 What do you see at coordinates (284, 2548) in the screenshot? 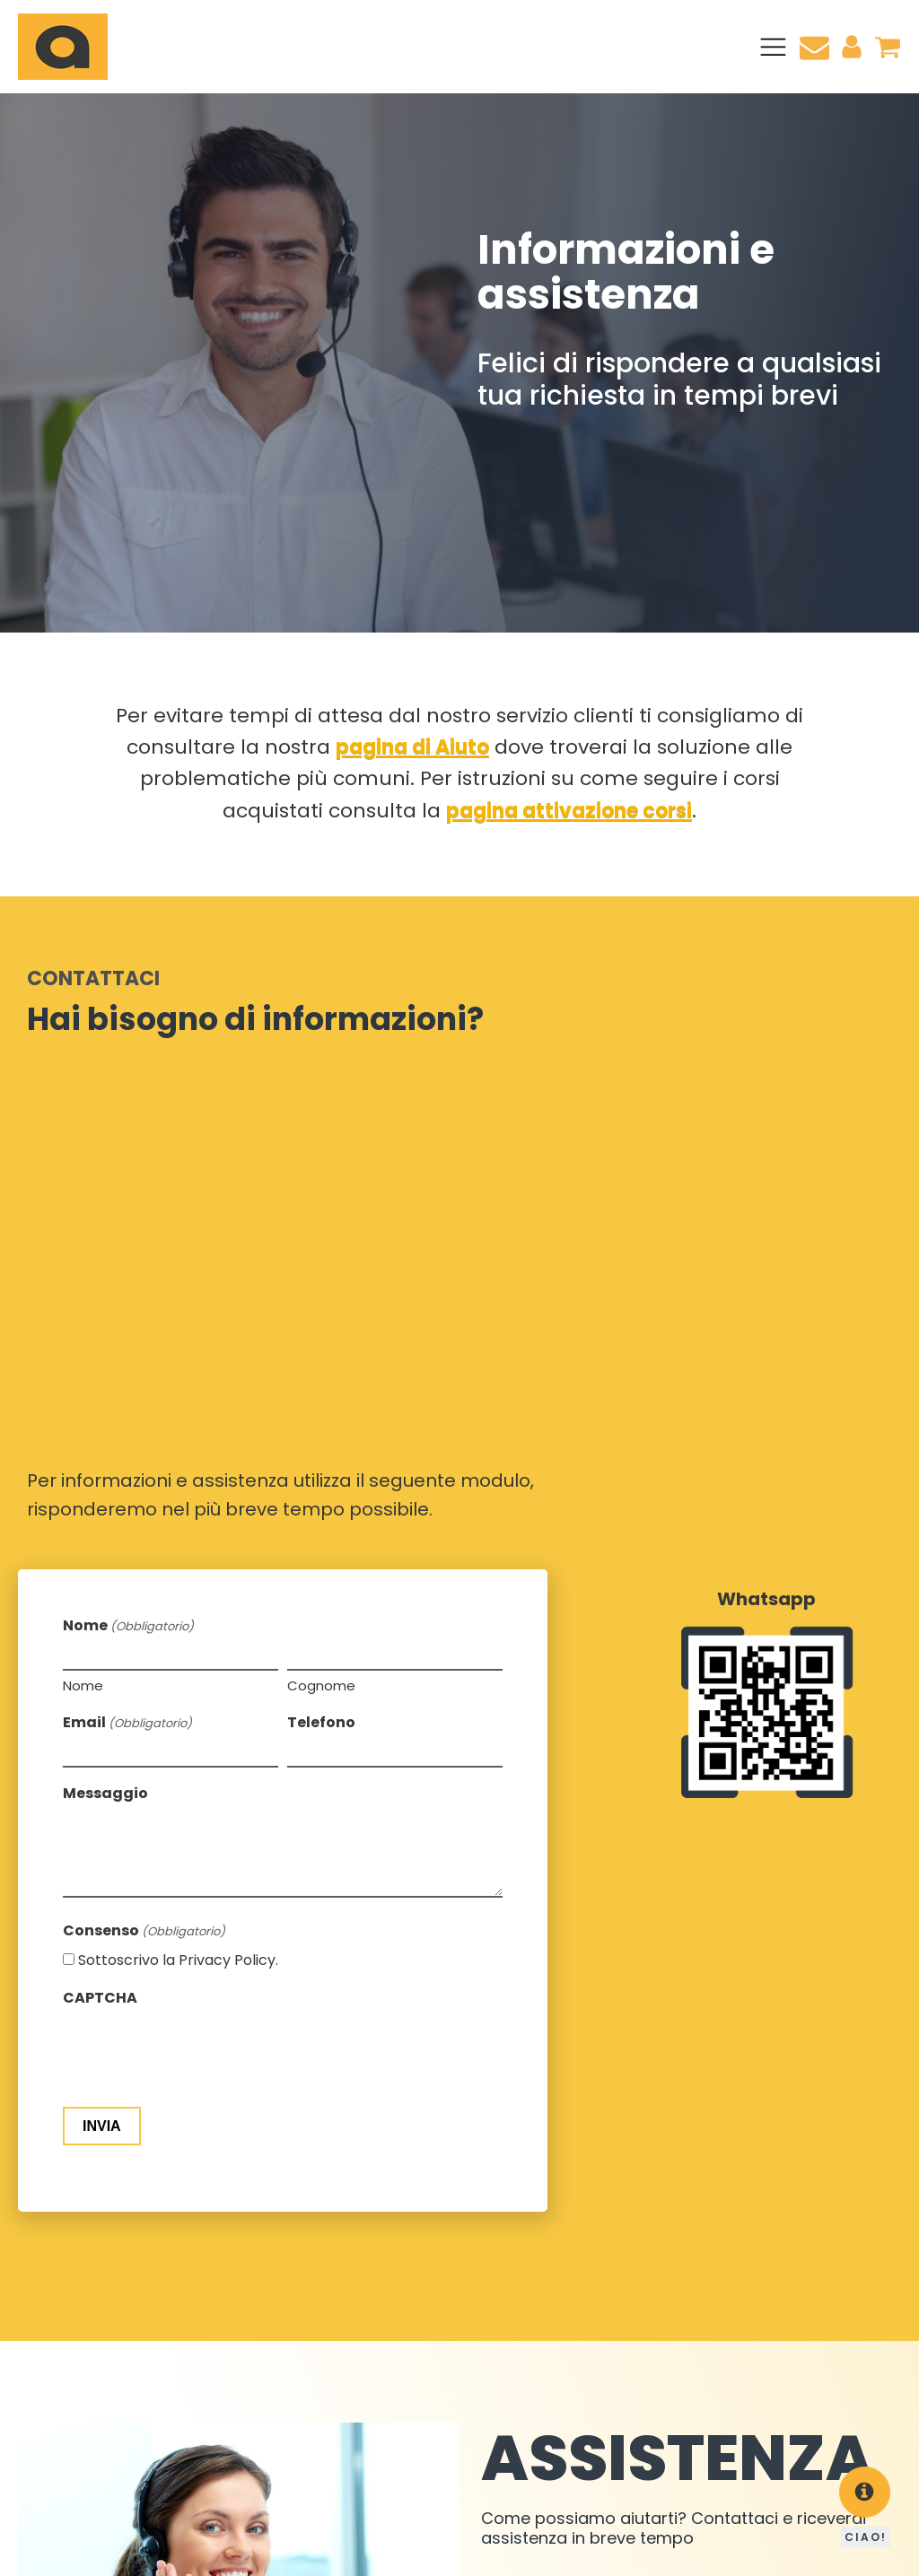
I see `Cookie Policy` at bounding box center [284, 2548].